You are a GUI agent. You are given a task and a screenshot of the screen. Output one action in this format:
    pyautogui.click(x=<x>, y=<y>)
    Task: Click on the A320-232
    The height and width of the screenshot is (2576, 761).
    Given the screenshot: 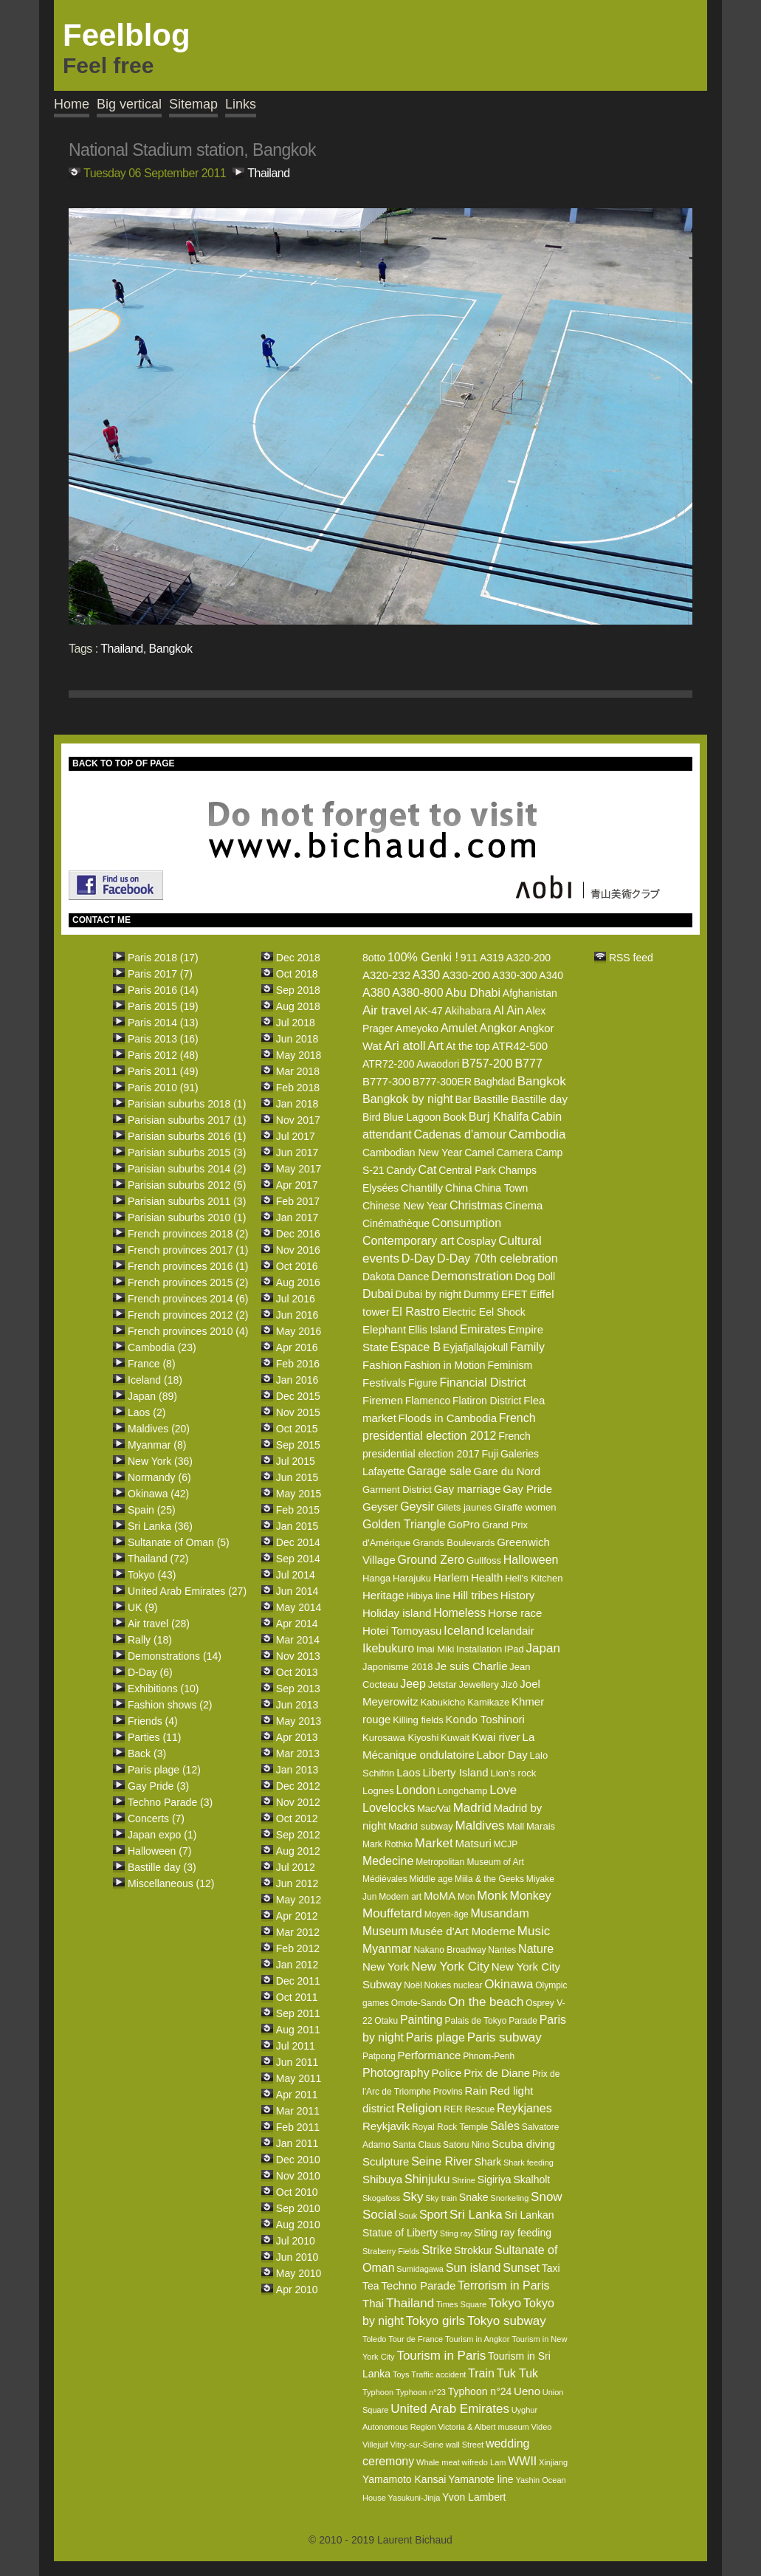 What is the action you would take?
    pyautogui.click(x=386, y=975)
    